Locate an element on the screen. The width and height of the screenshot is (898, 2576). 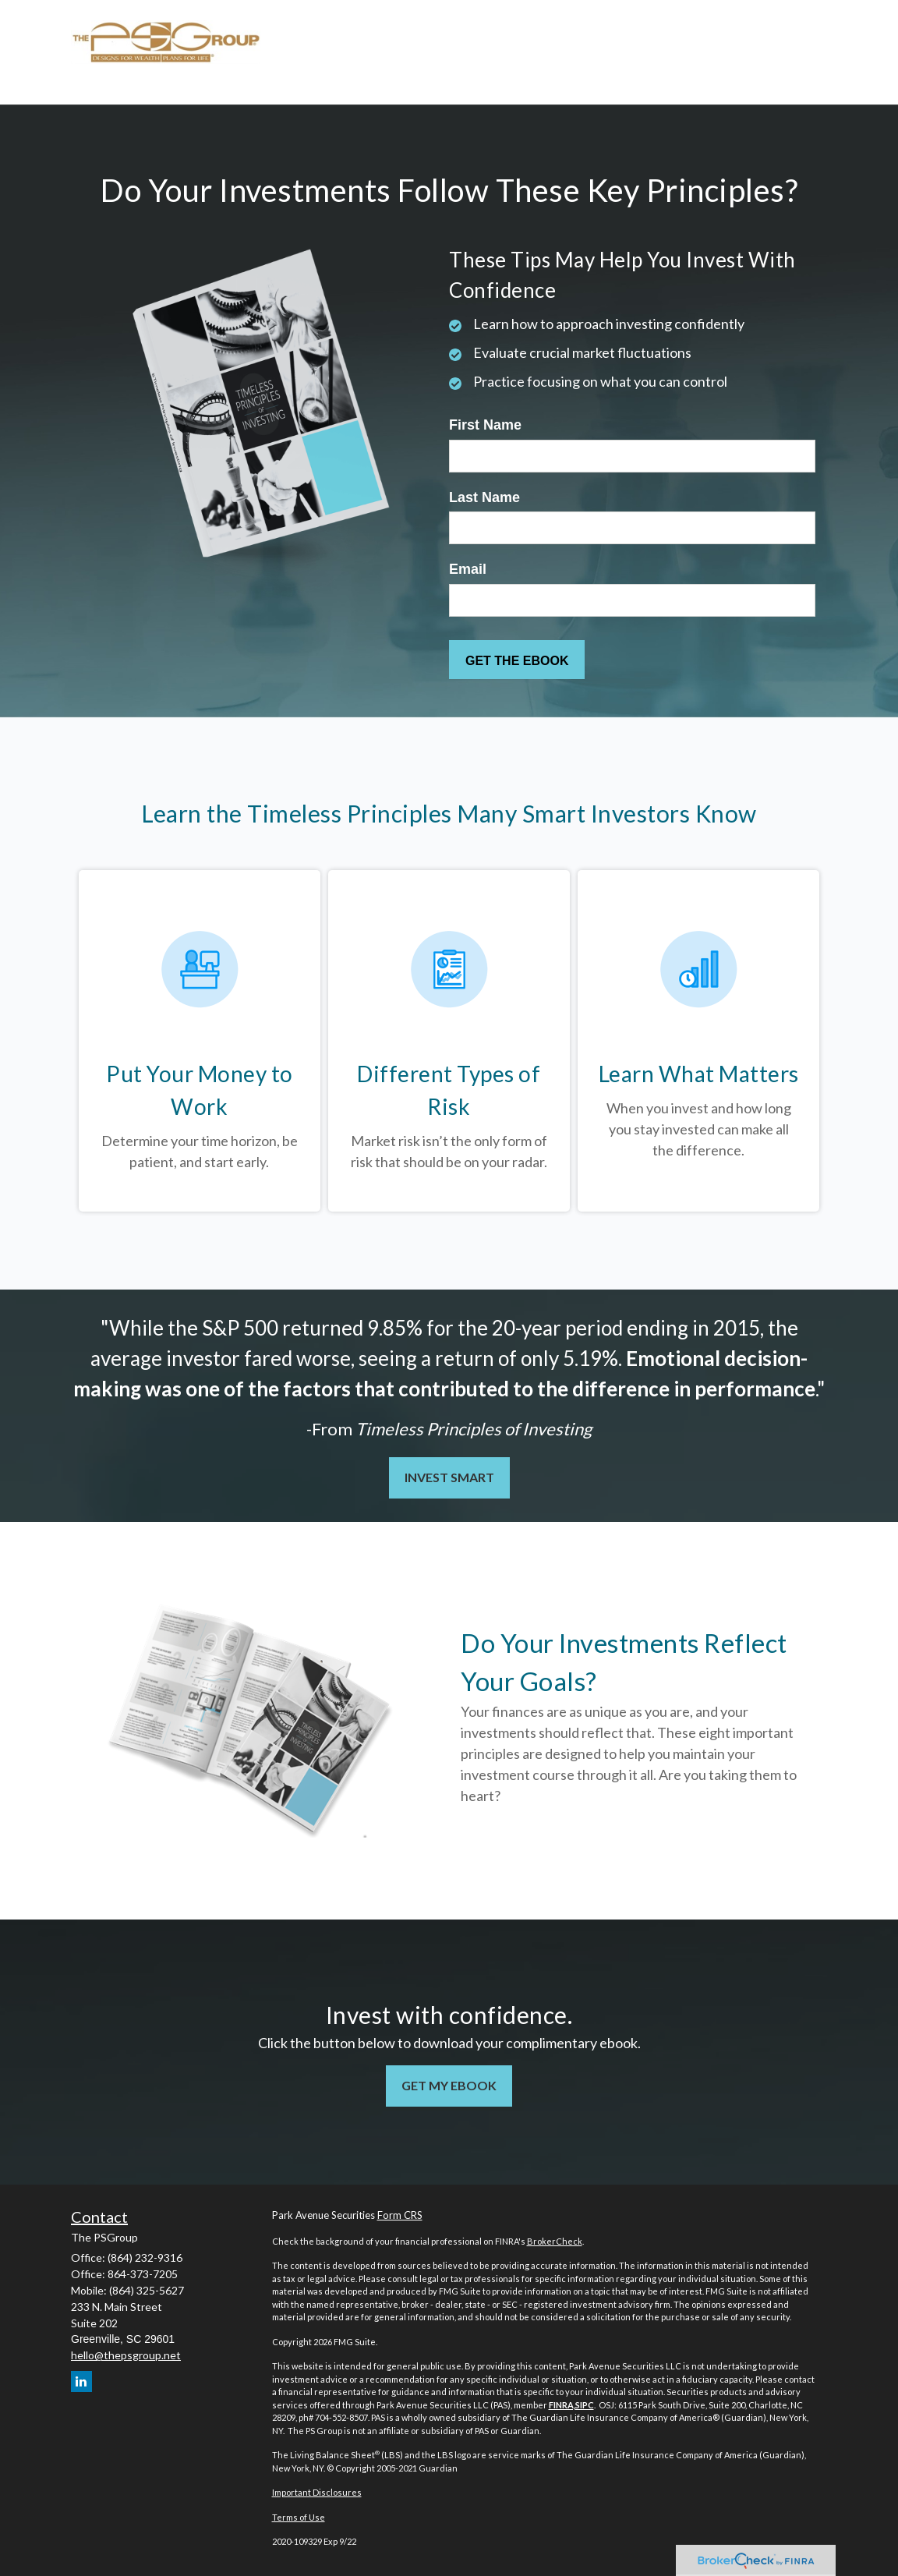
Important Disclosures is located at coordinates (317, 2492).